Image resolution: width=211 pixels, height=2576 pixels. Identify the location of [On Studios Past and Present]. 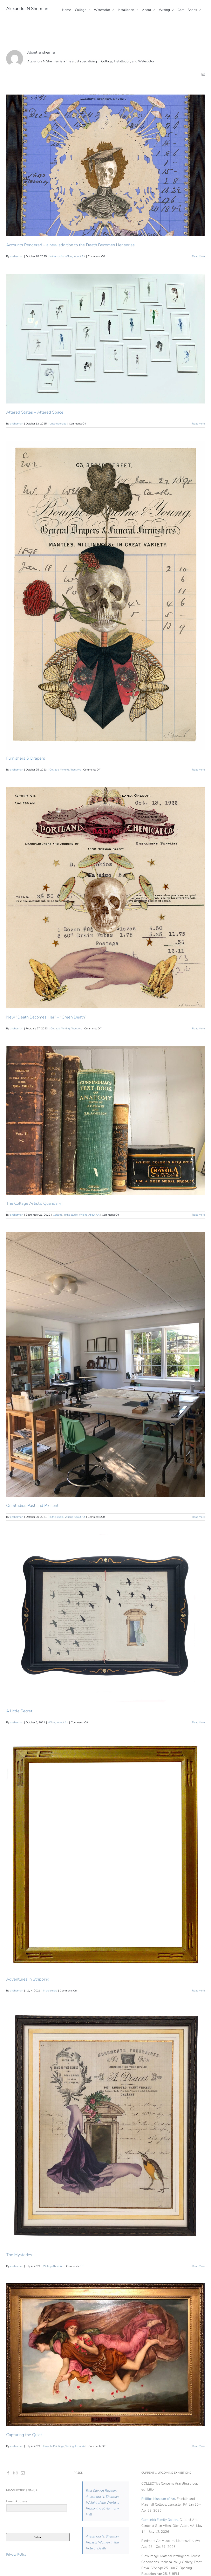
(105, 1364).